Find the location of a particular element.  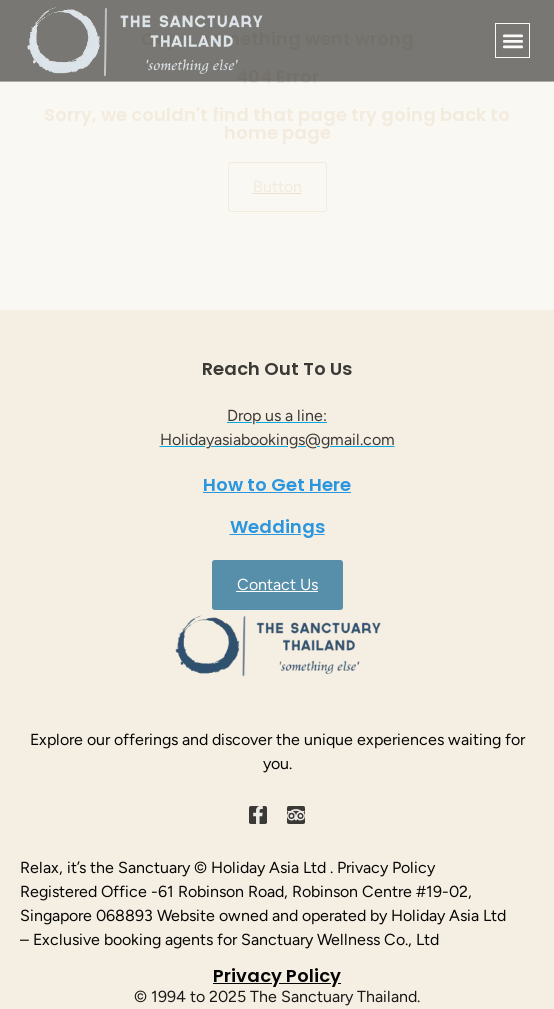

Privacy Policy is located at coordinates (277, 975).